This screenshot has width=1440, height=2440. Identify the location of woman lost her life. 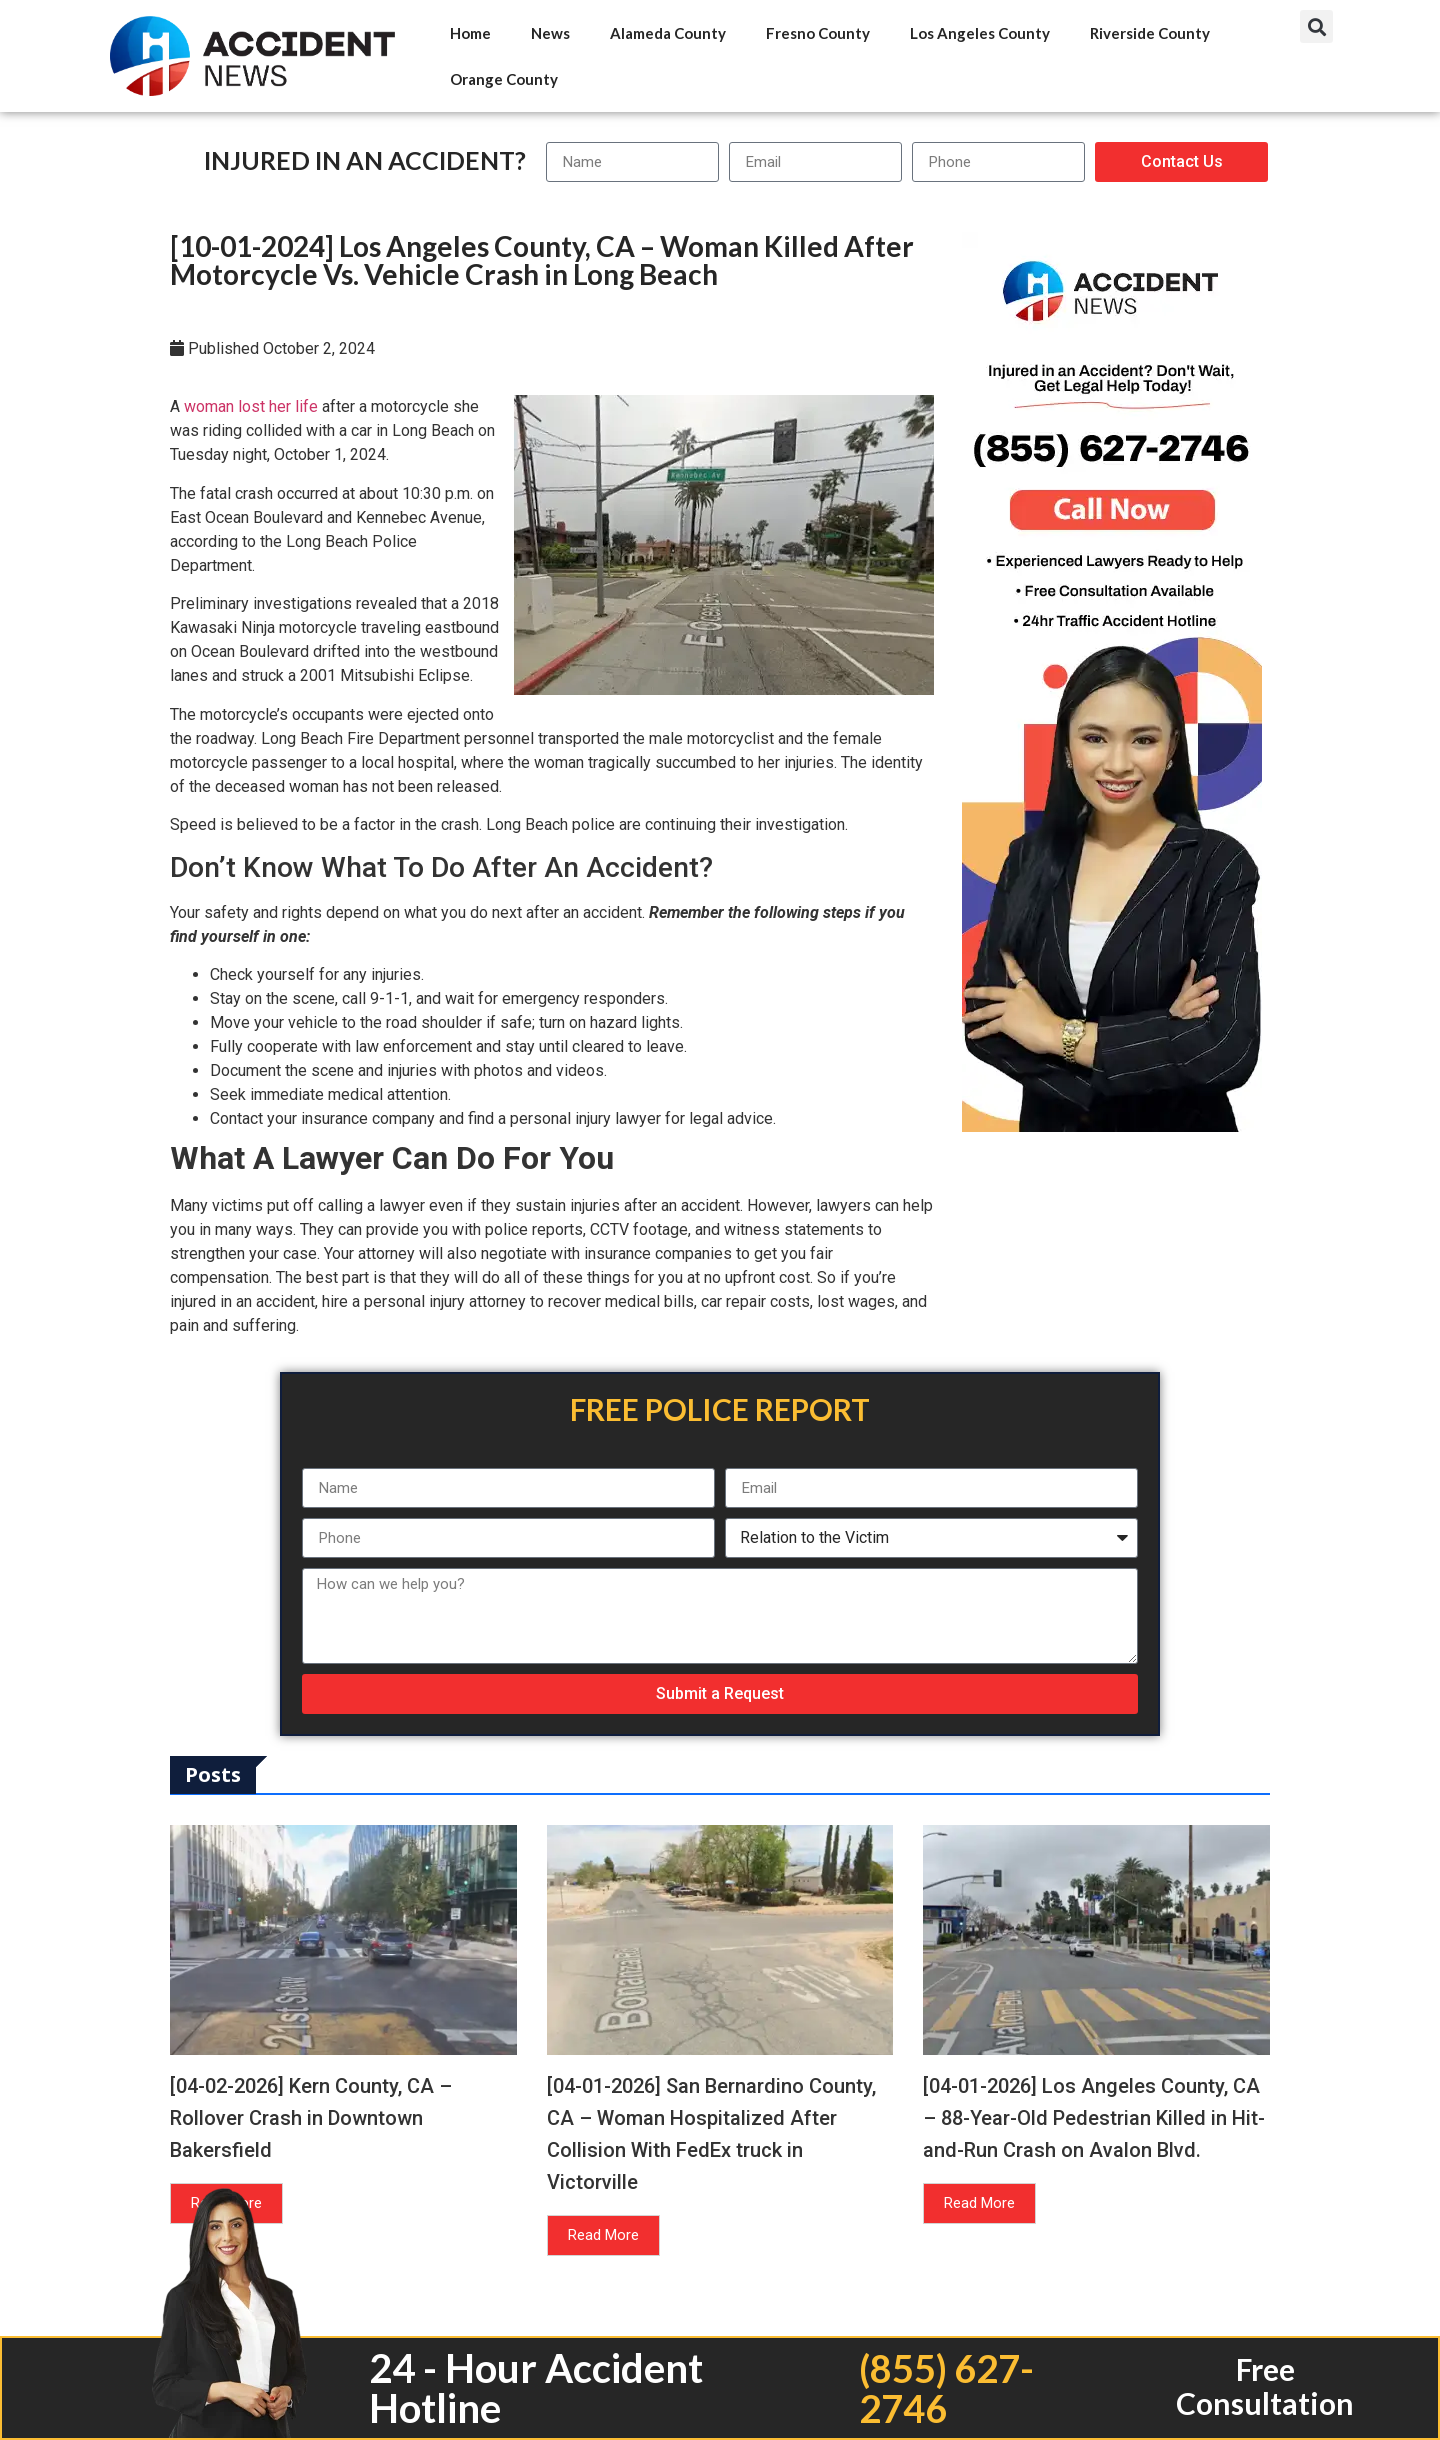
(251, 406).